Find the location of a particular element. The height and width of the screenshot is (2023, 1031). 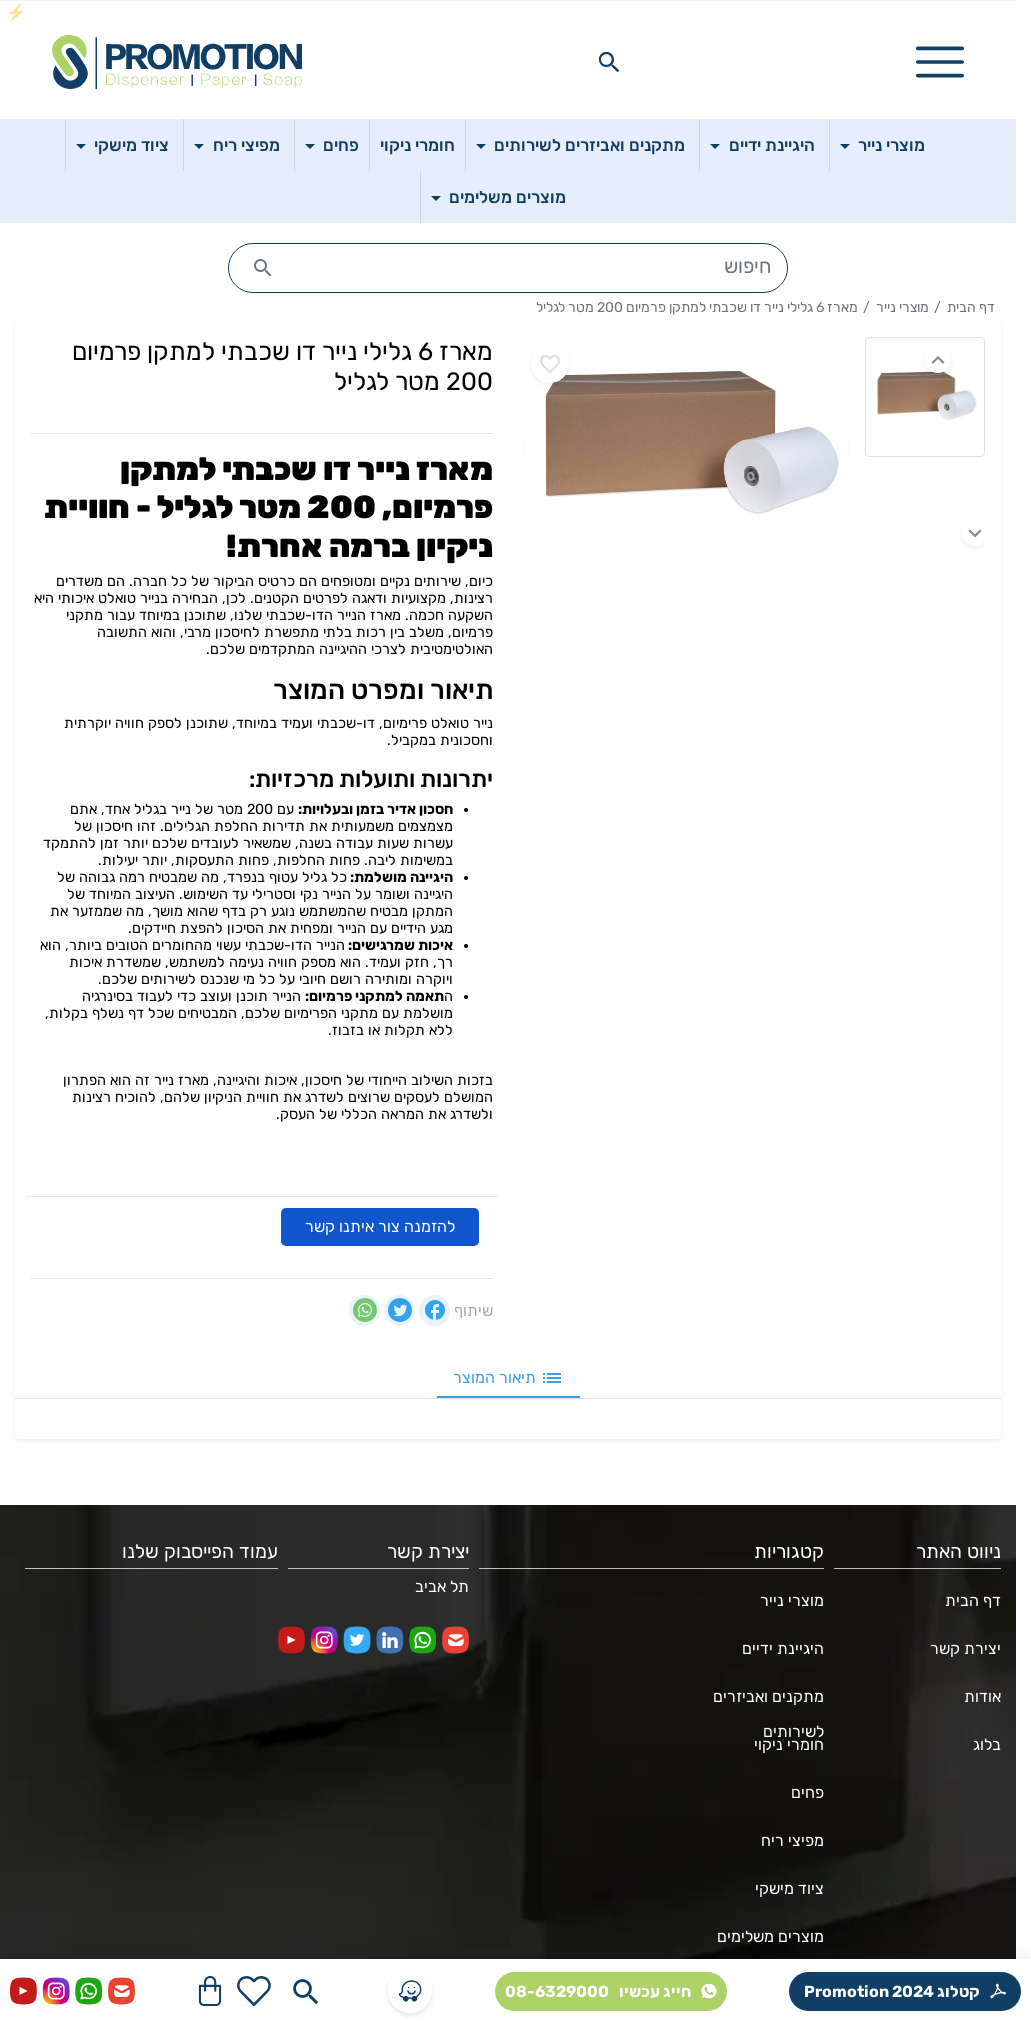

יצירת קשר is located at coordinates (965, 1648).